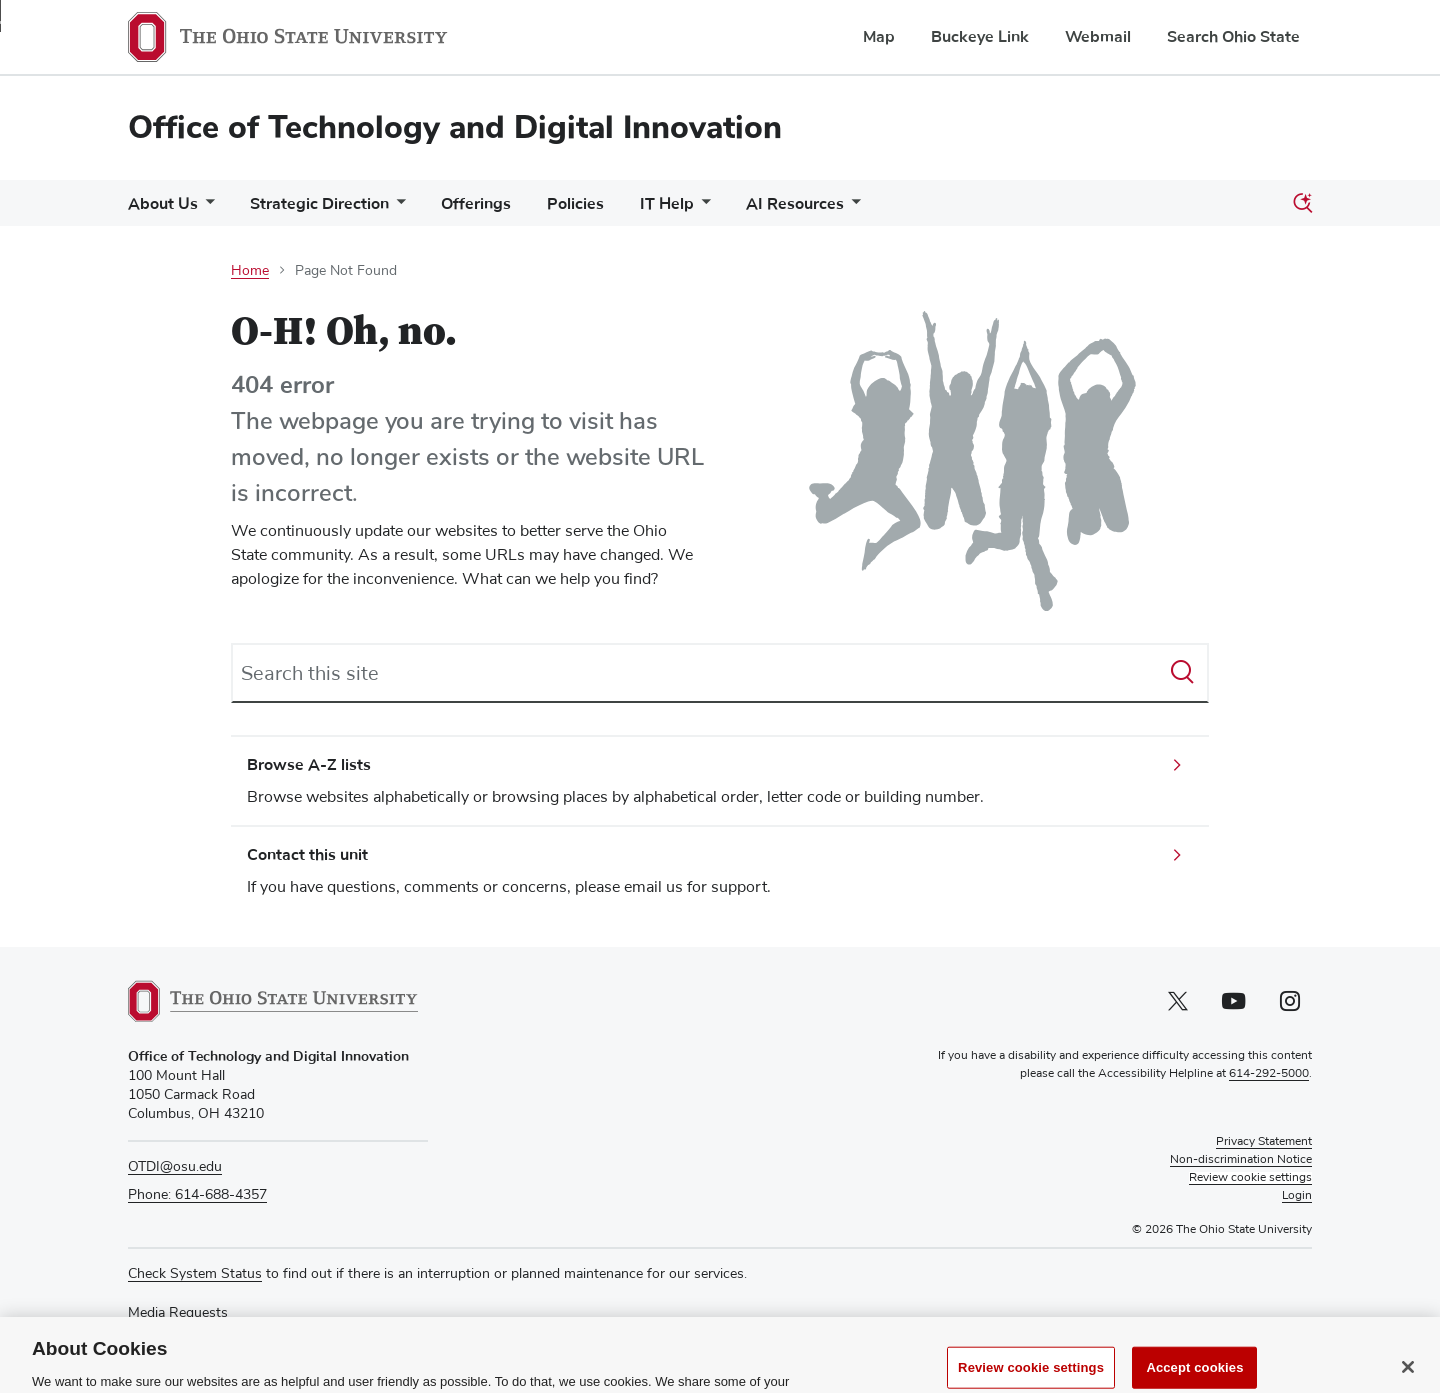  I want to click on Login, so click(1297, 1196).